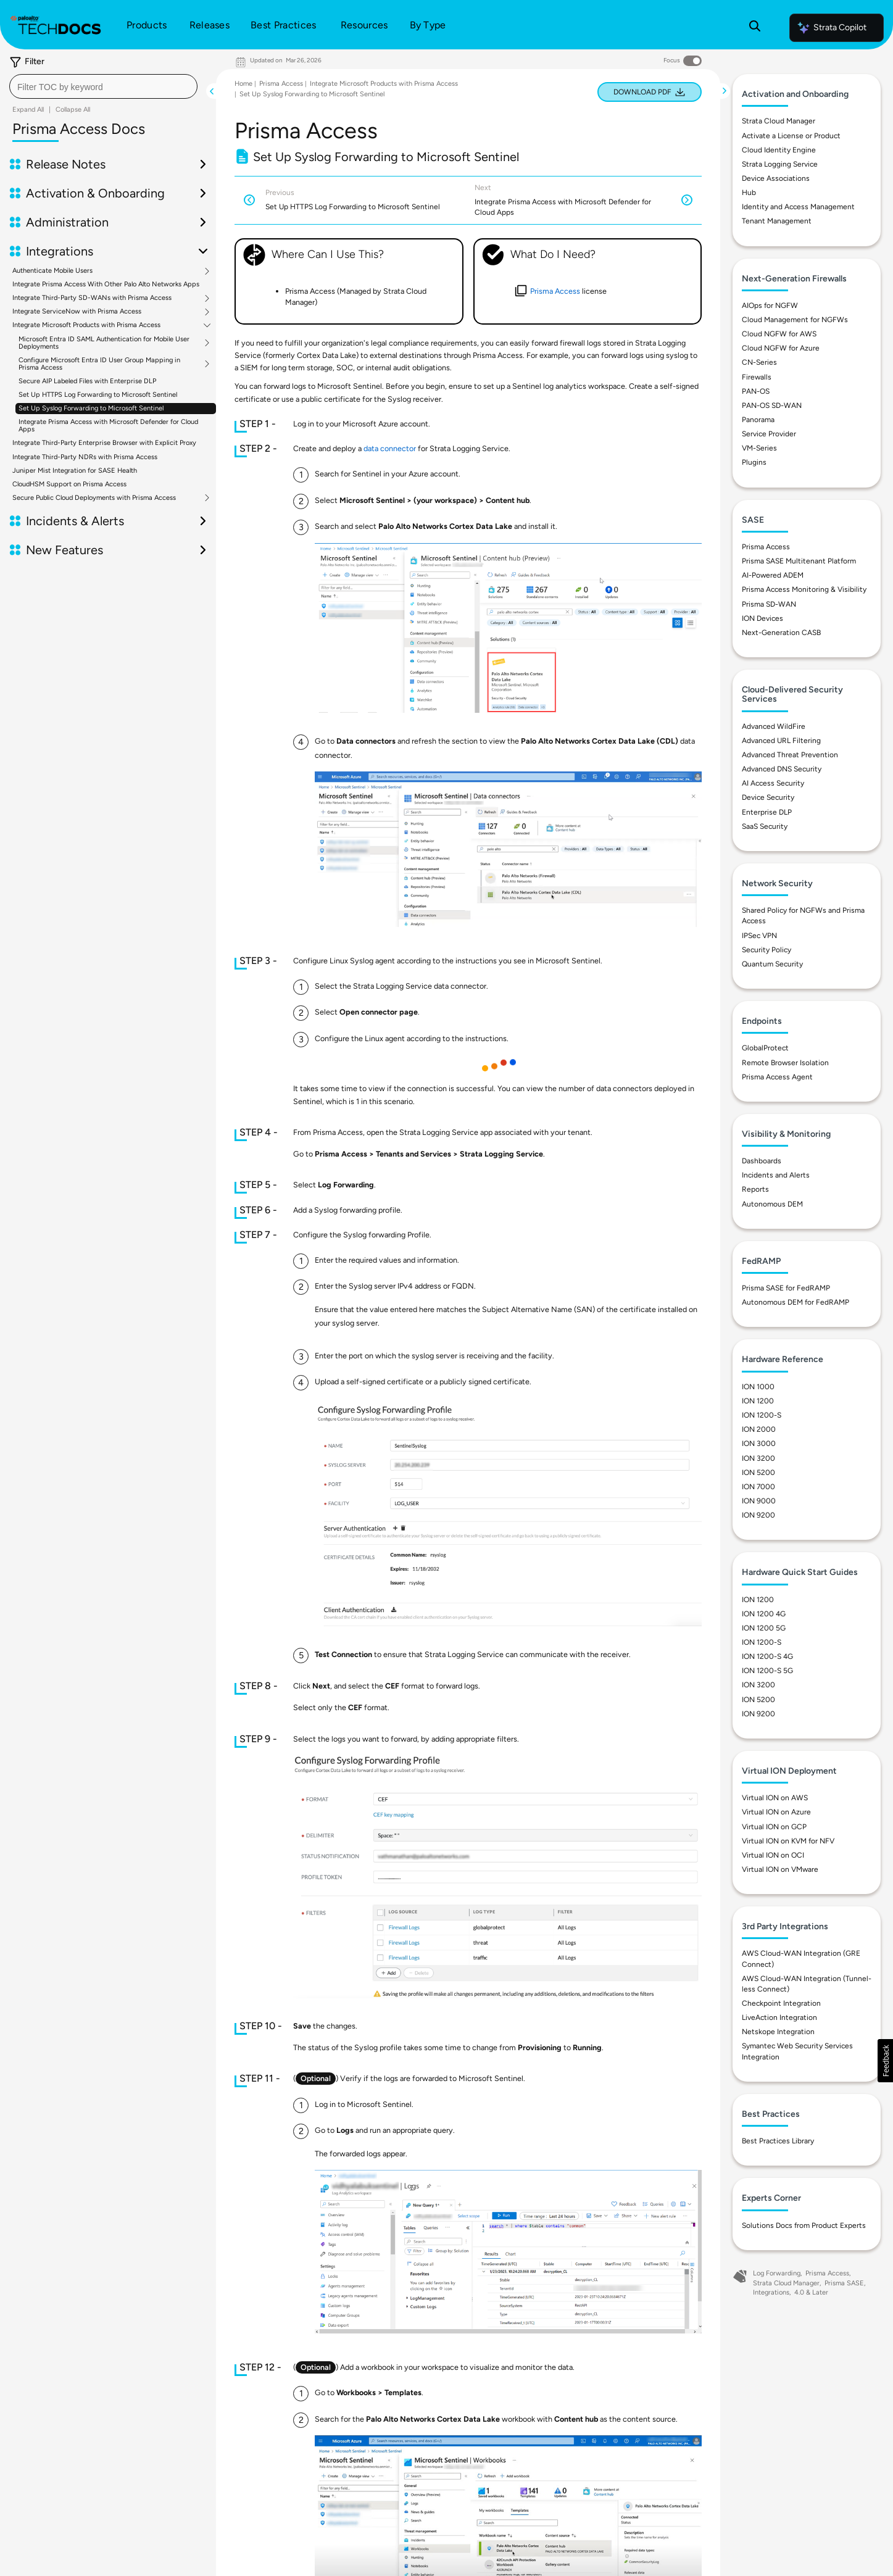 The width and height of the screenshot is (893, 2576). I want to click on Remote Browser Isolation, so click(785, 1062).